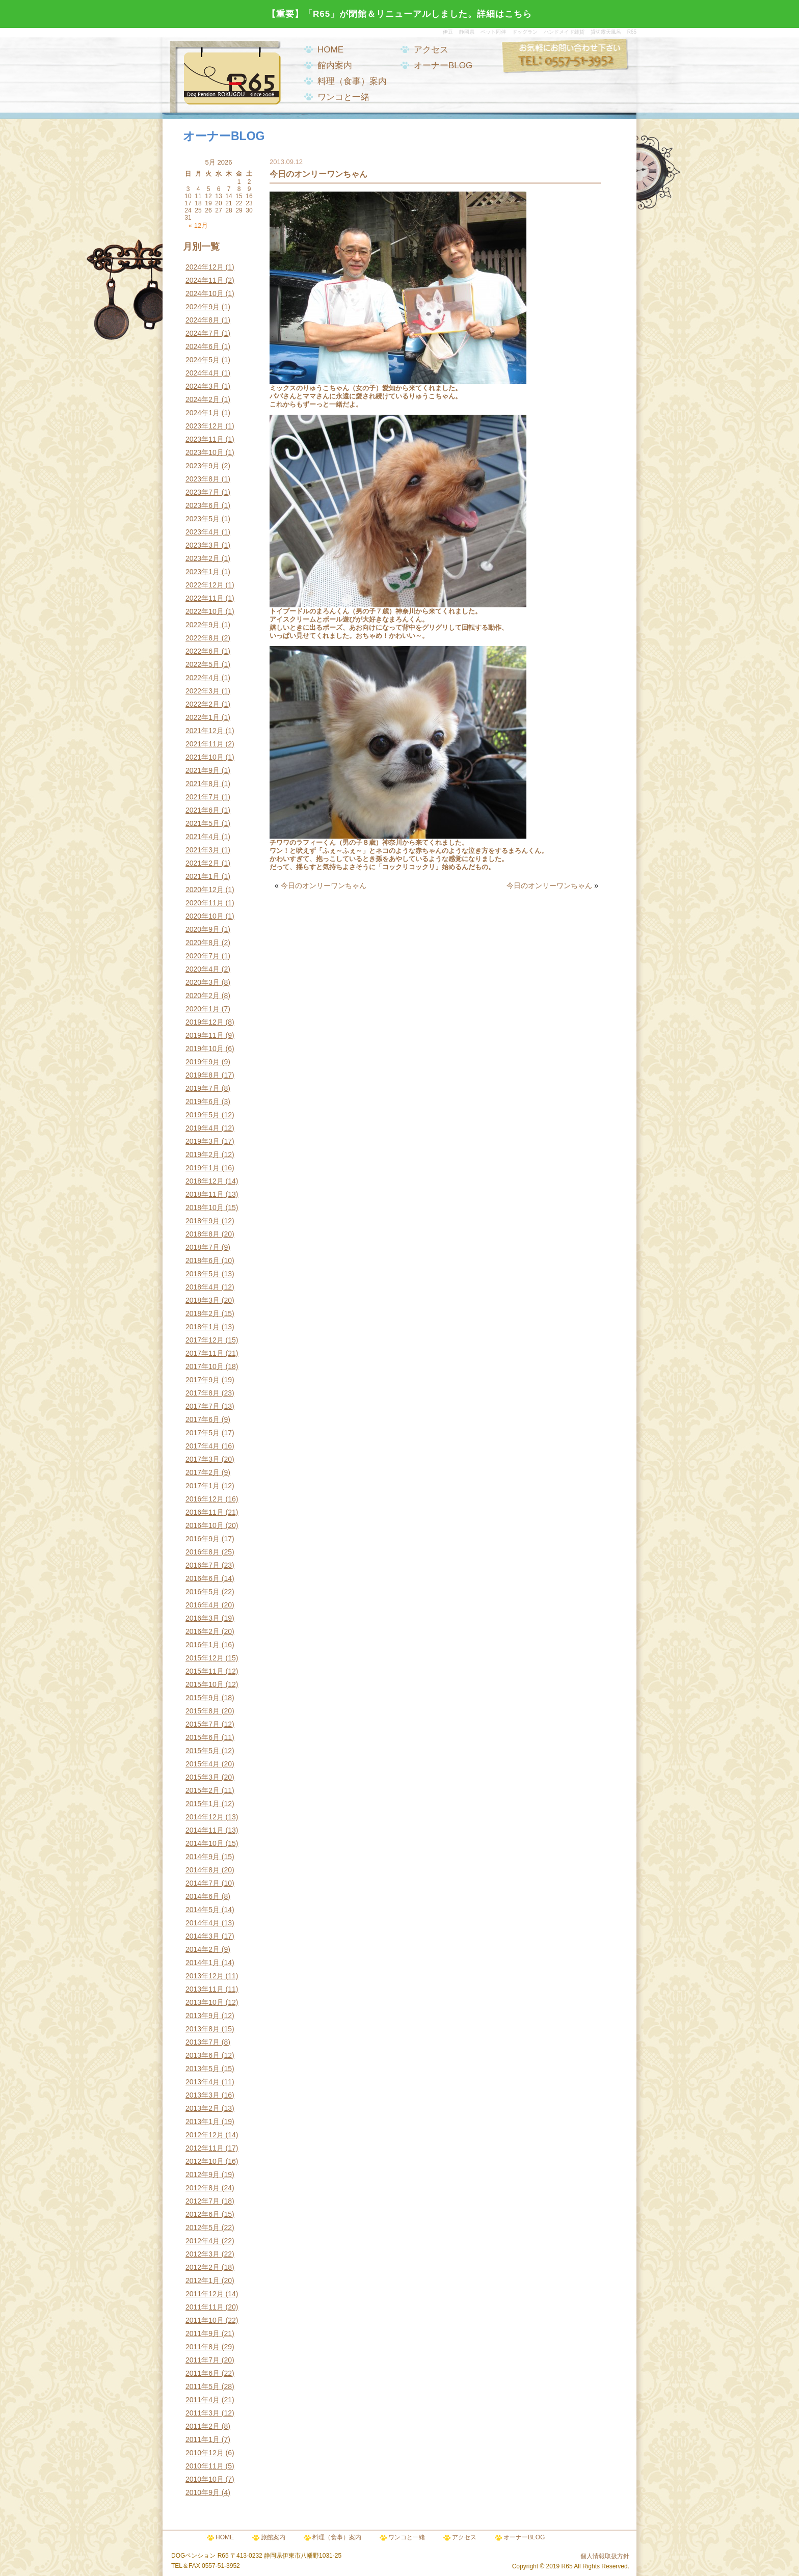 This screenshot has width=799, height=2576. I want to click on 2021年2月, so click(202, 863).